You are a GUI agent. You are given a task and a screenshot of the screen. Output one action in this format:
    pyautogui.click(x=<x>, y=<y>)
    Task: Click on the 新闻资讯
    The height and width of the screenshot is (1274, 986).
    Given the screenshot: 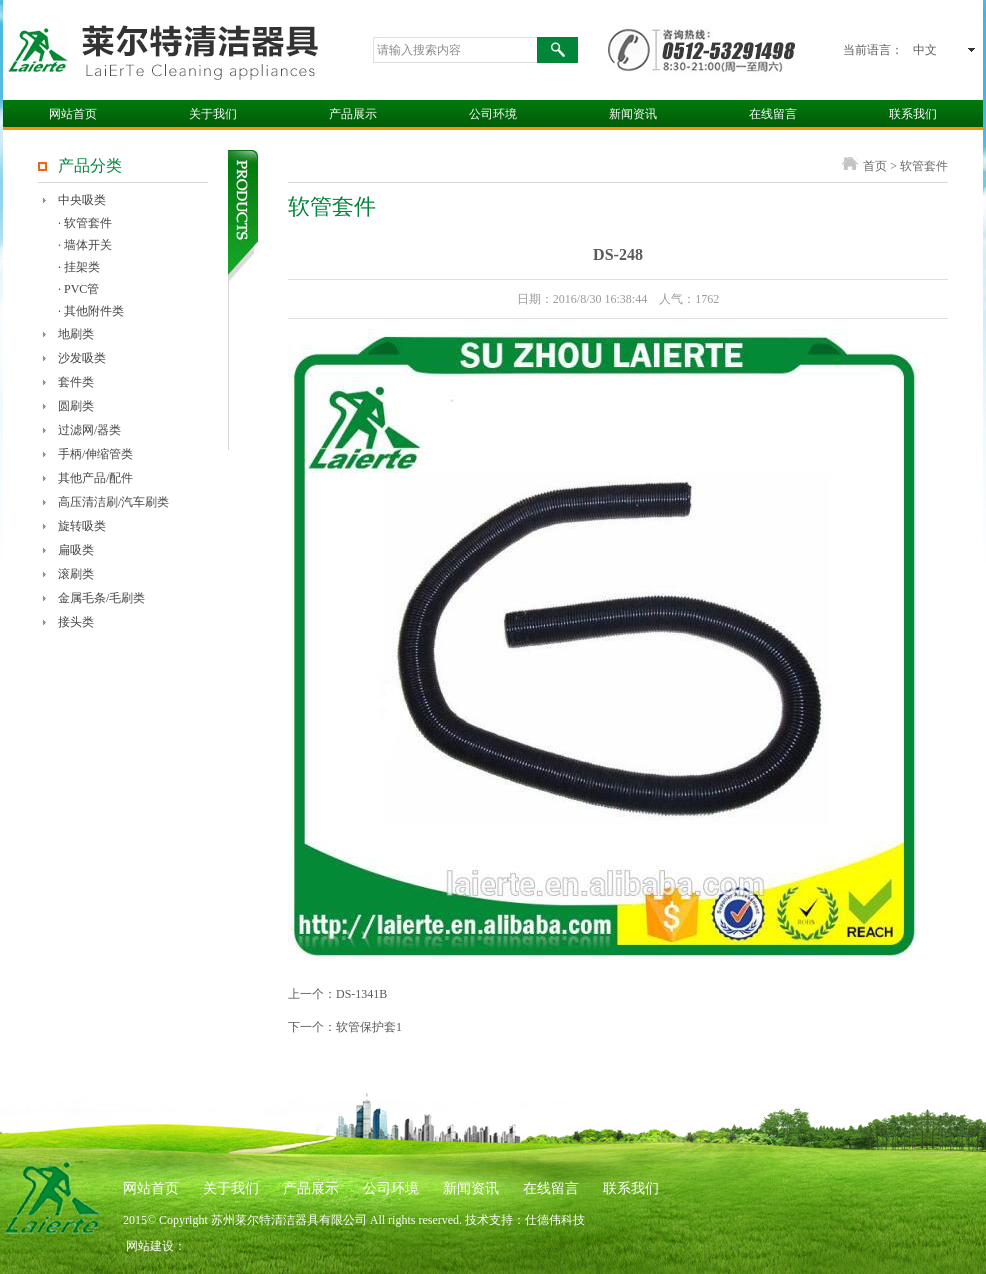 What is the action you would take?
    pyautogui.click(x=633, y=114)
    